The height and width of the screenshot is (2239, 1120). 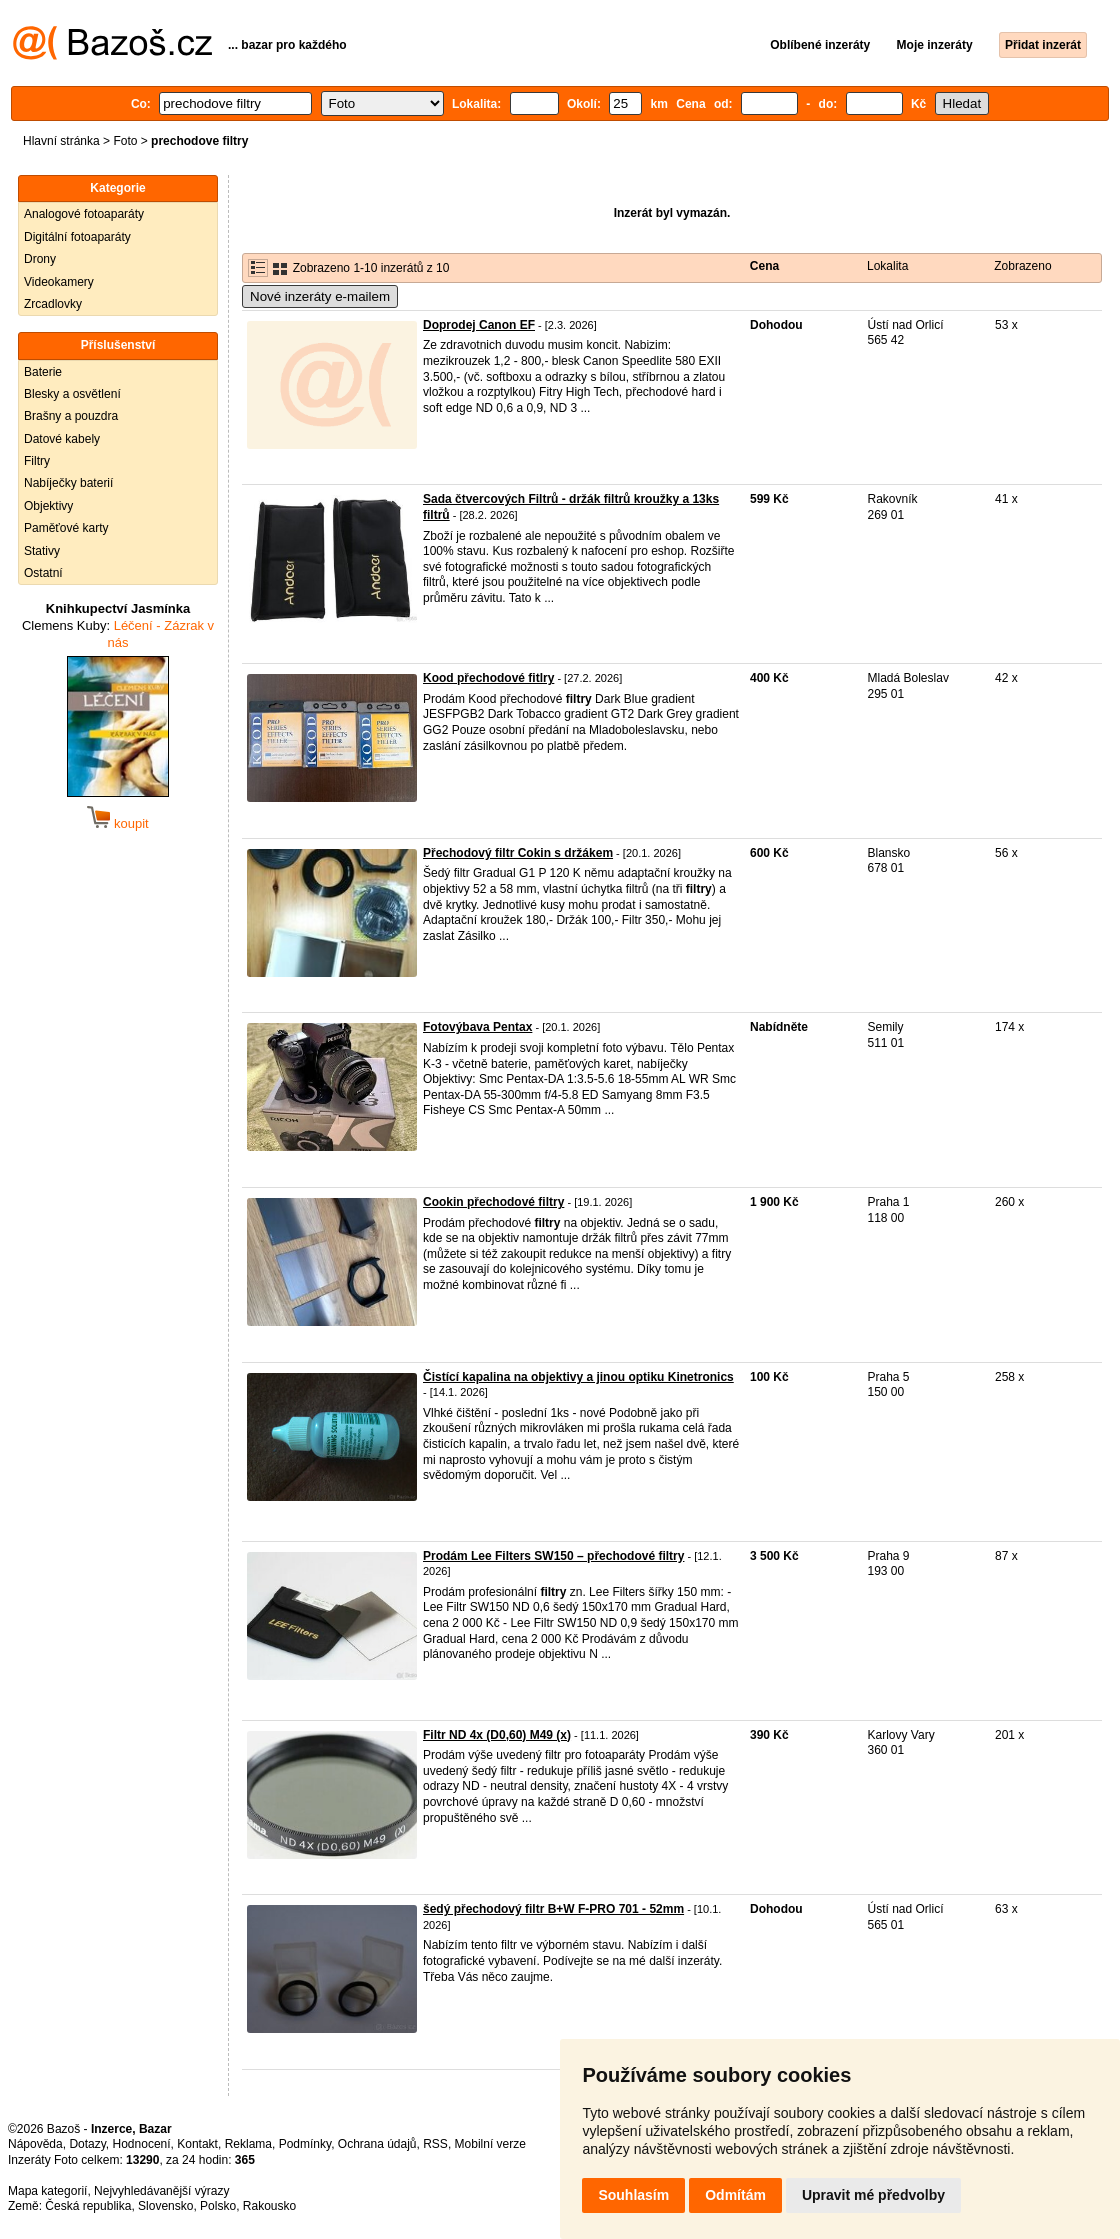 I want to click on Analogové fotoaparáty, so click(x=84, y=214).